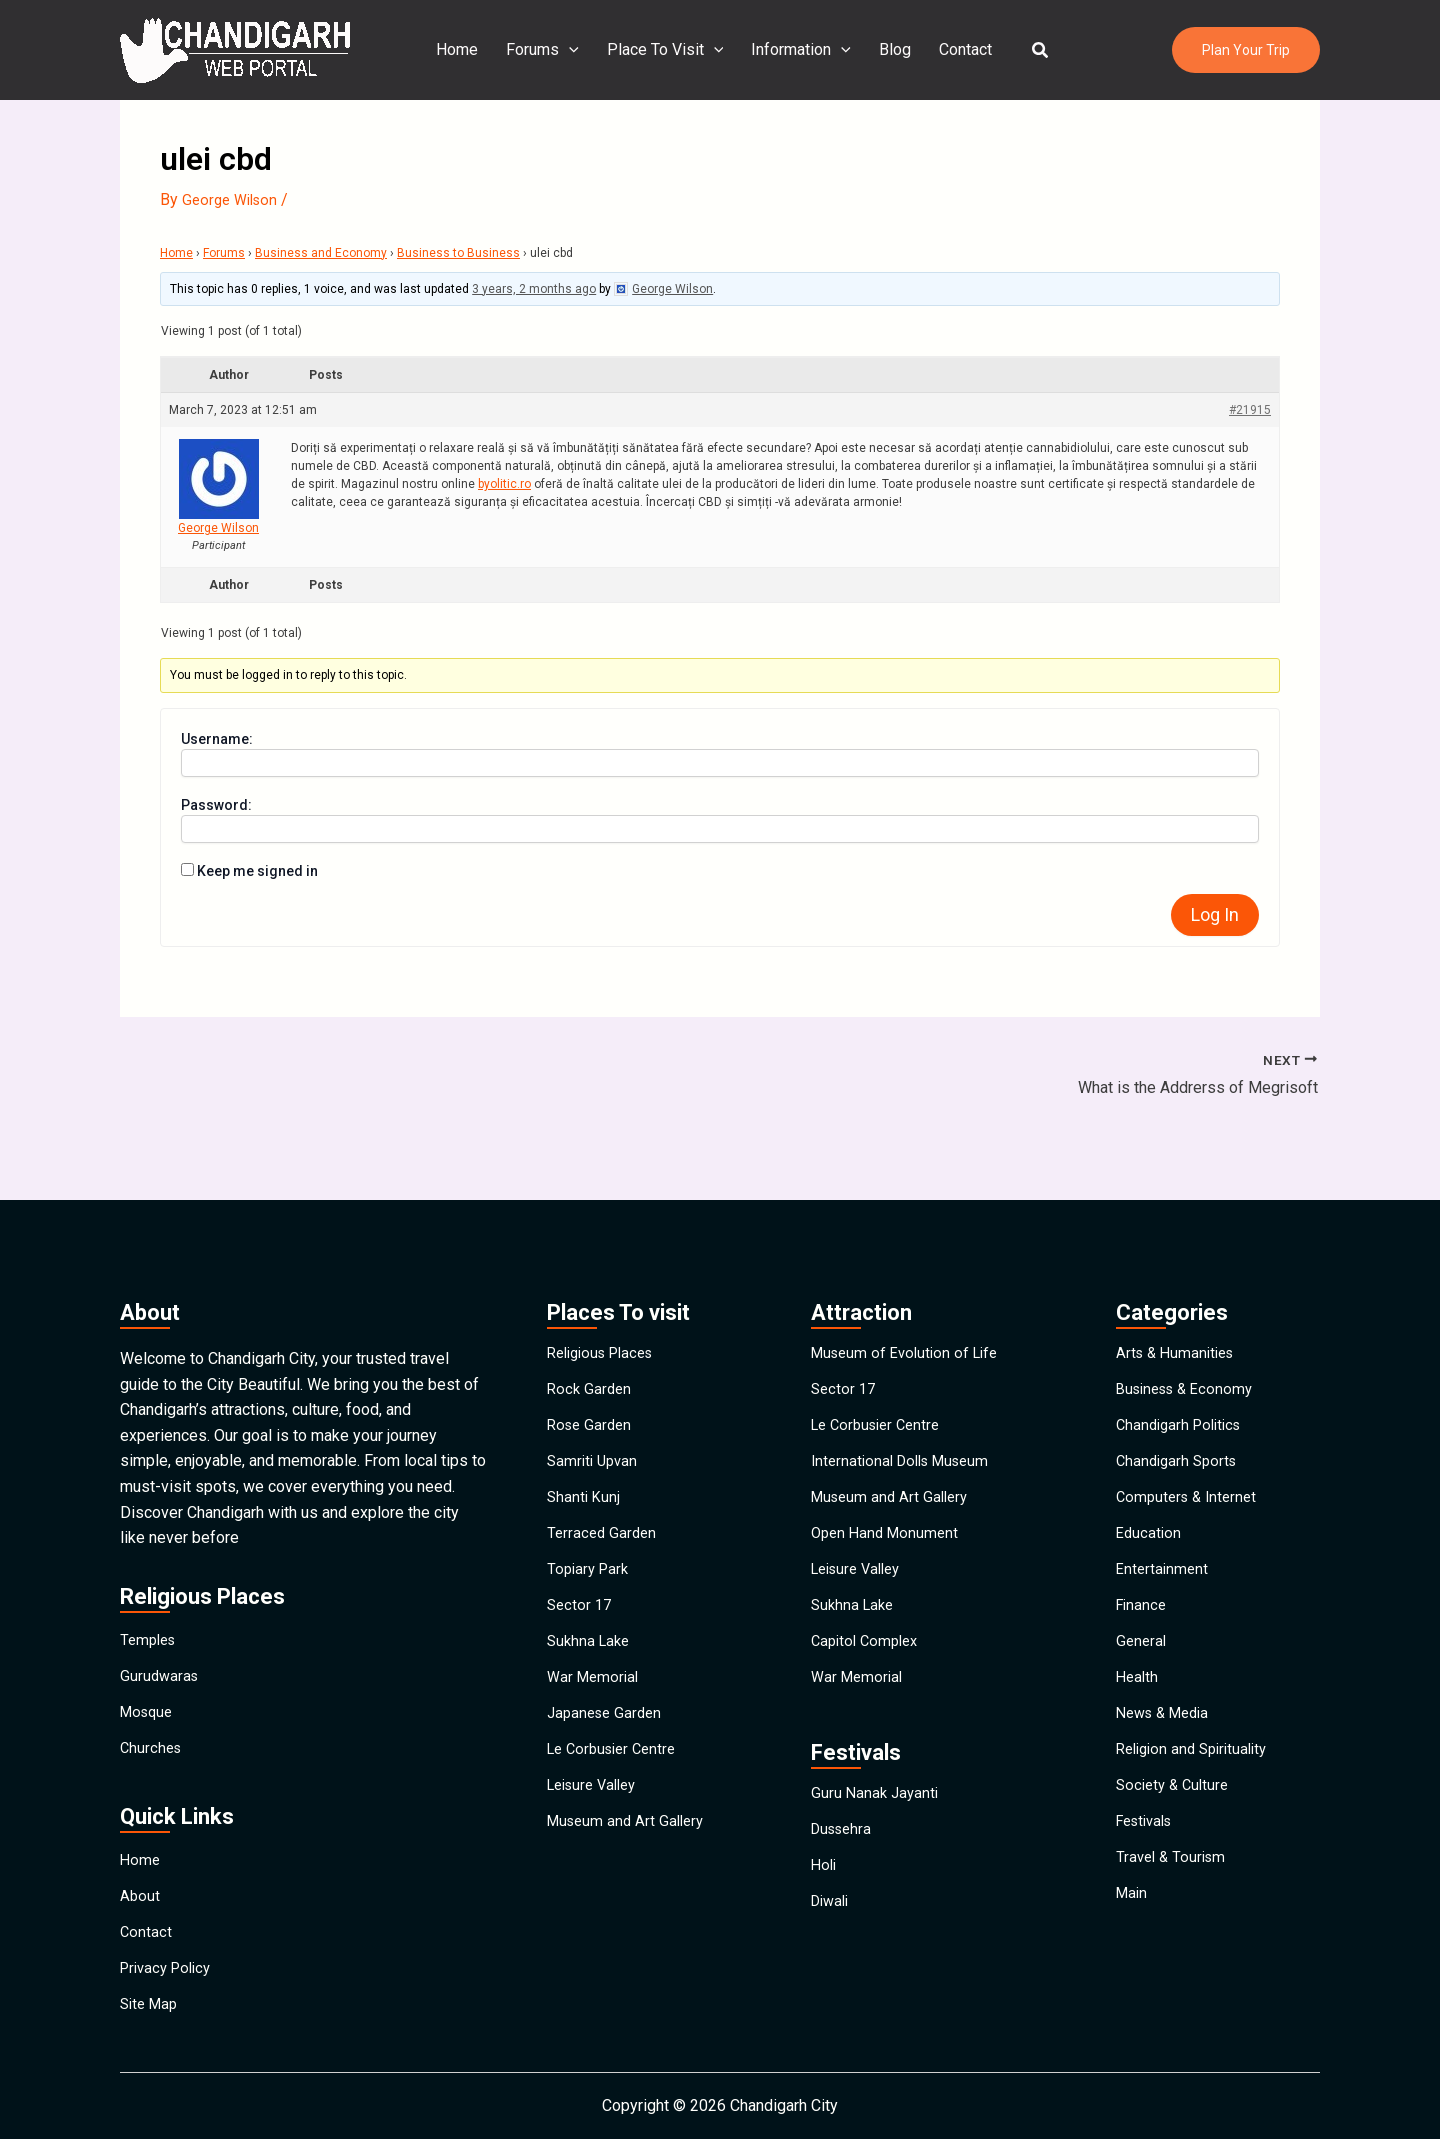 The height and width of the screenshot is (2139, 1440). I want to click on 3 years, 2 months ago, so click(534, 289).